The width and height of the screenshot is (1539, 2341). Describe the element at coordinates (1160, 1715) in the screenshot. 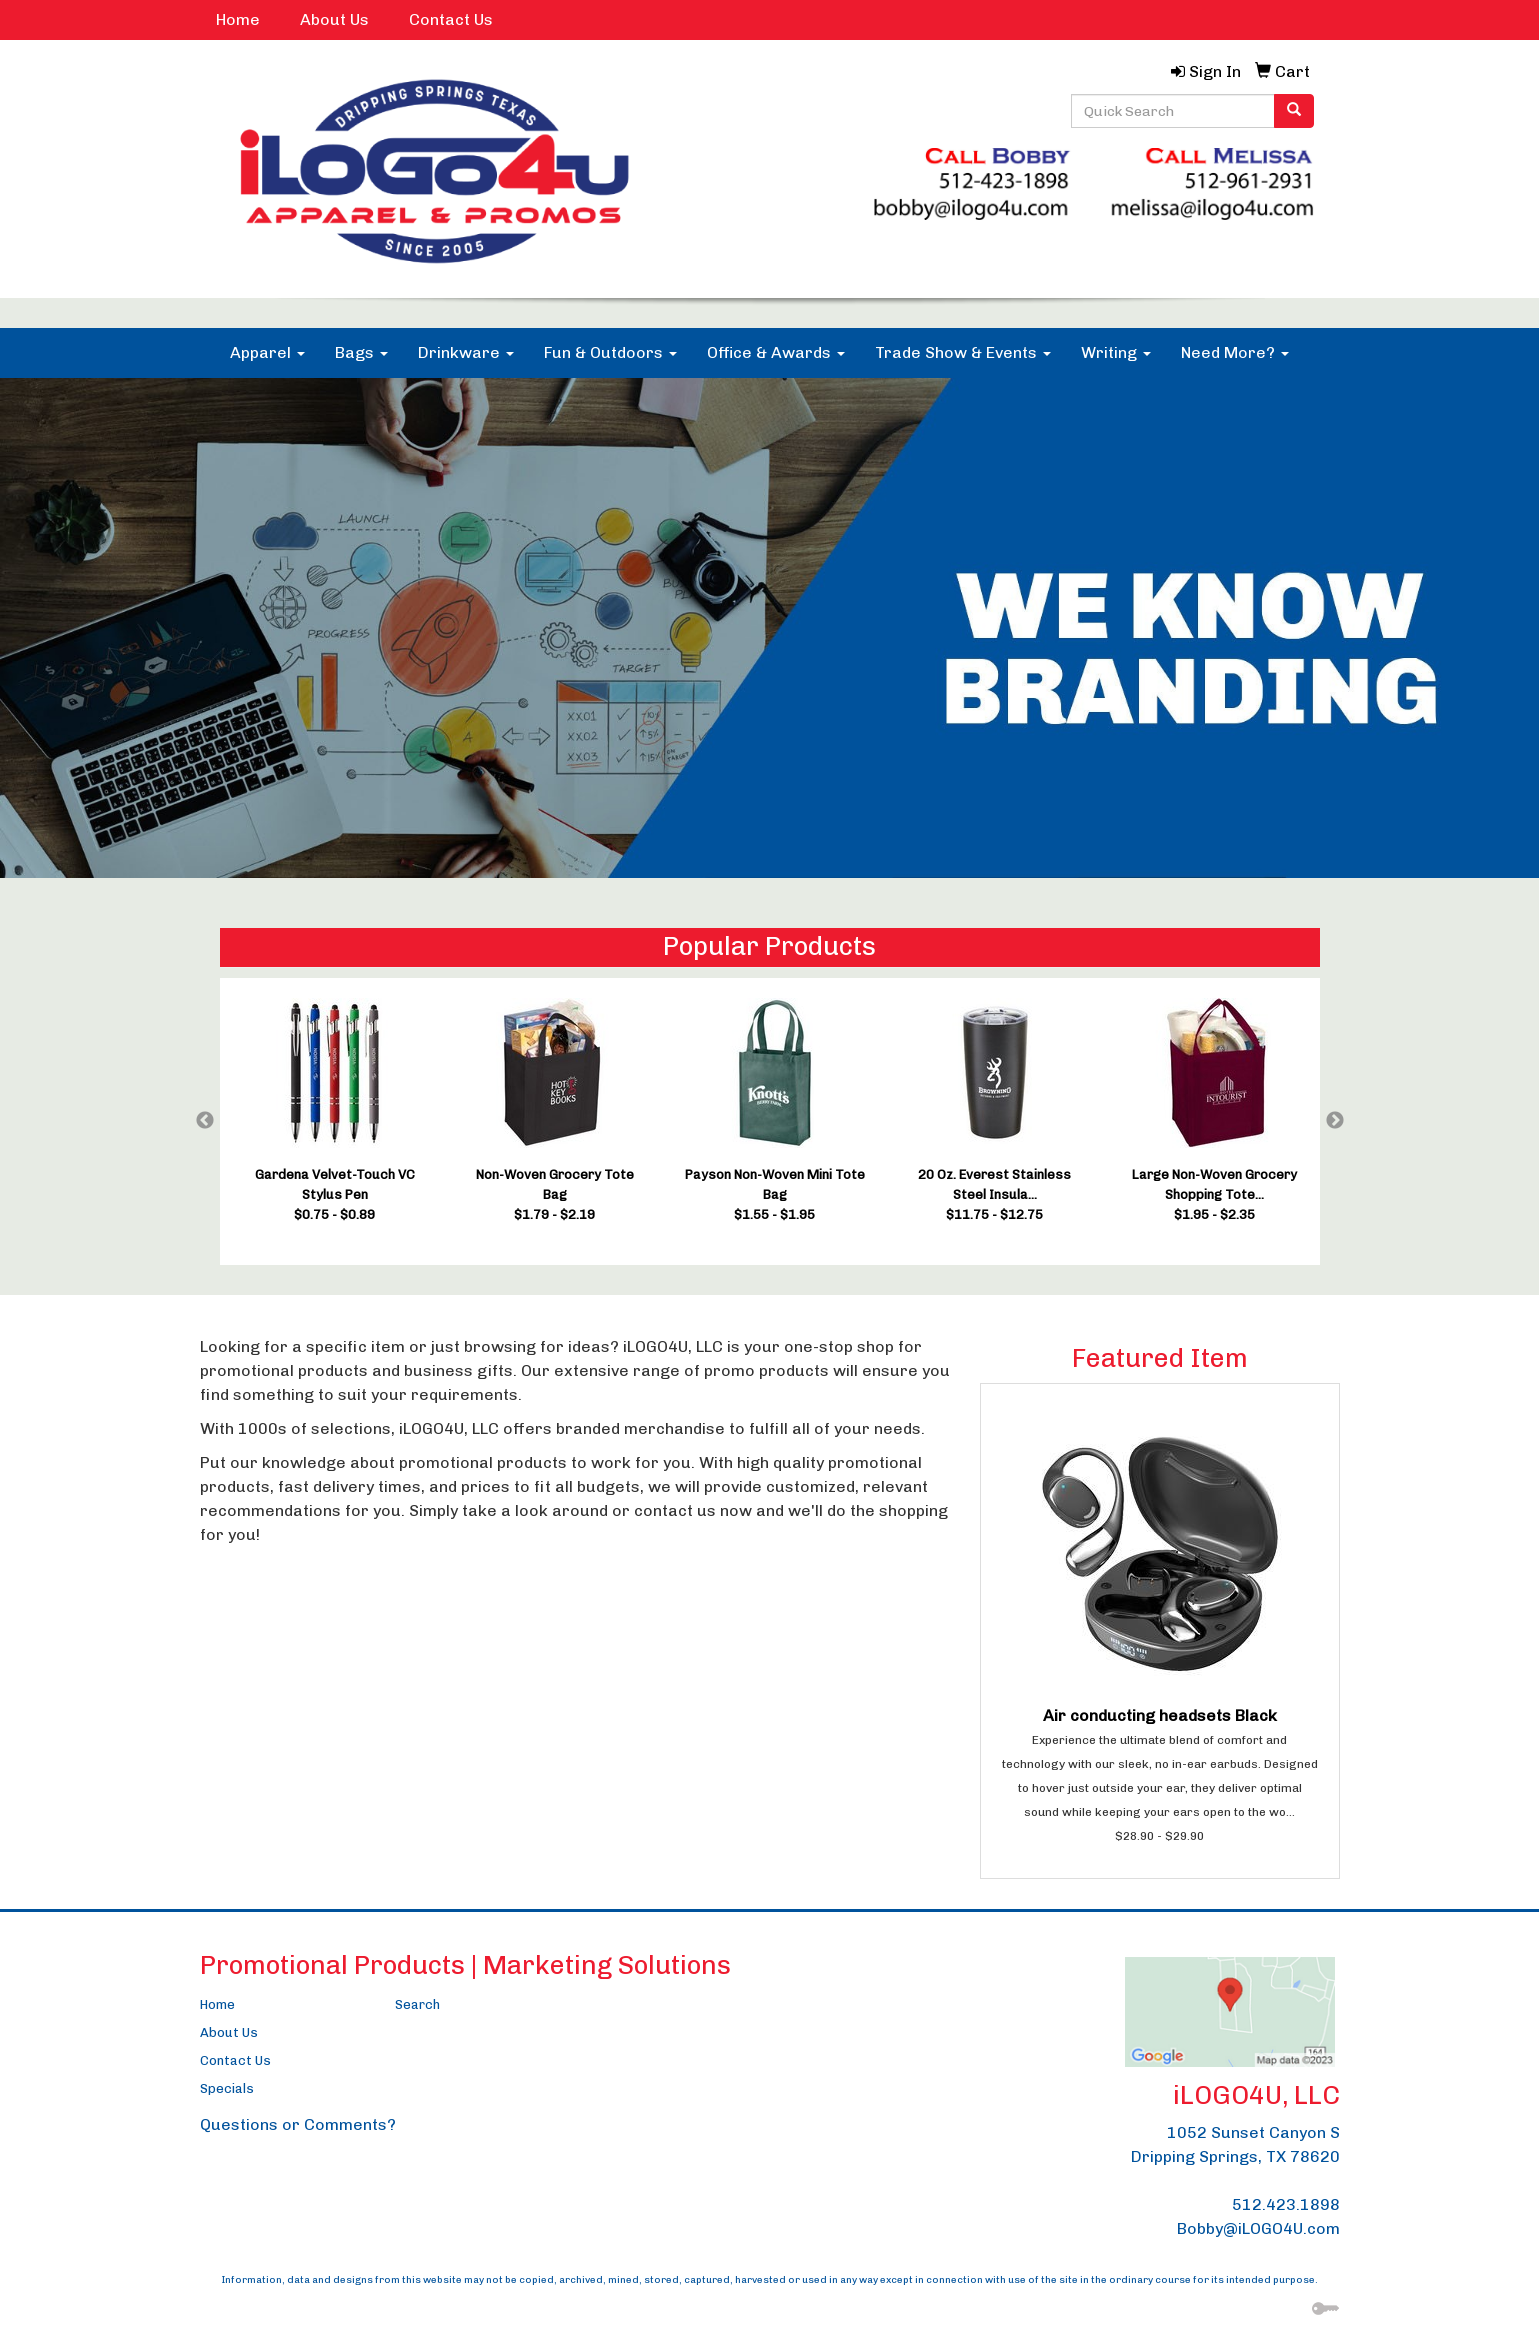

I see `Air conducting headsets Black` at that location.